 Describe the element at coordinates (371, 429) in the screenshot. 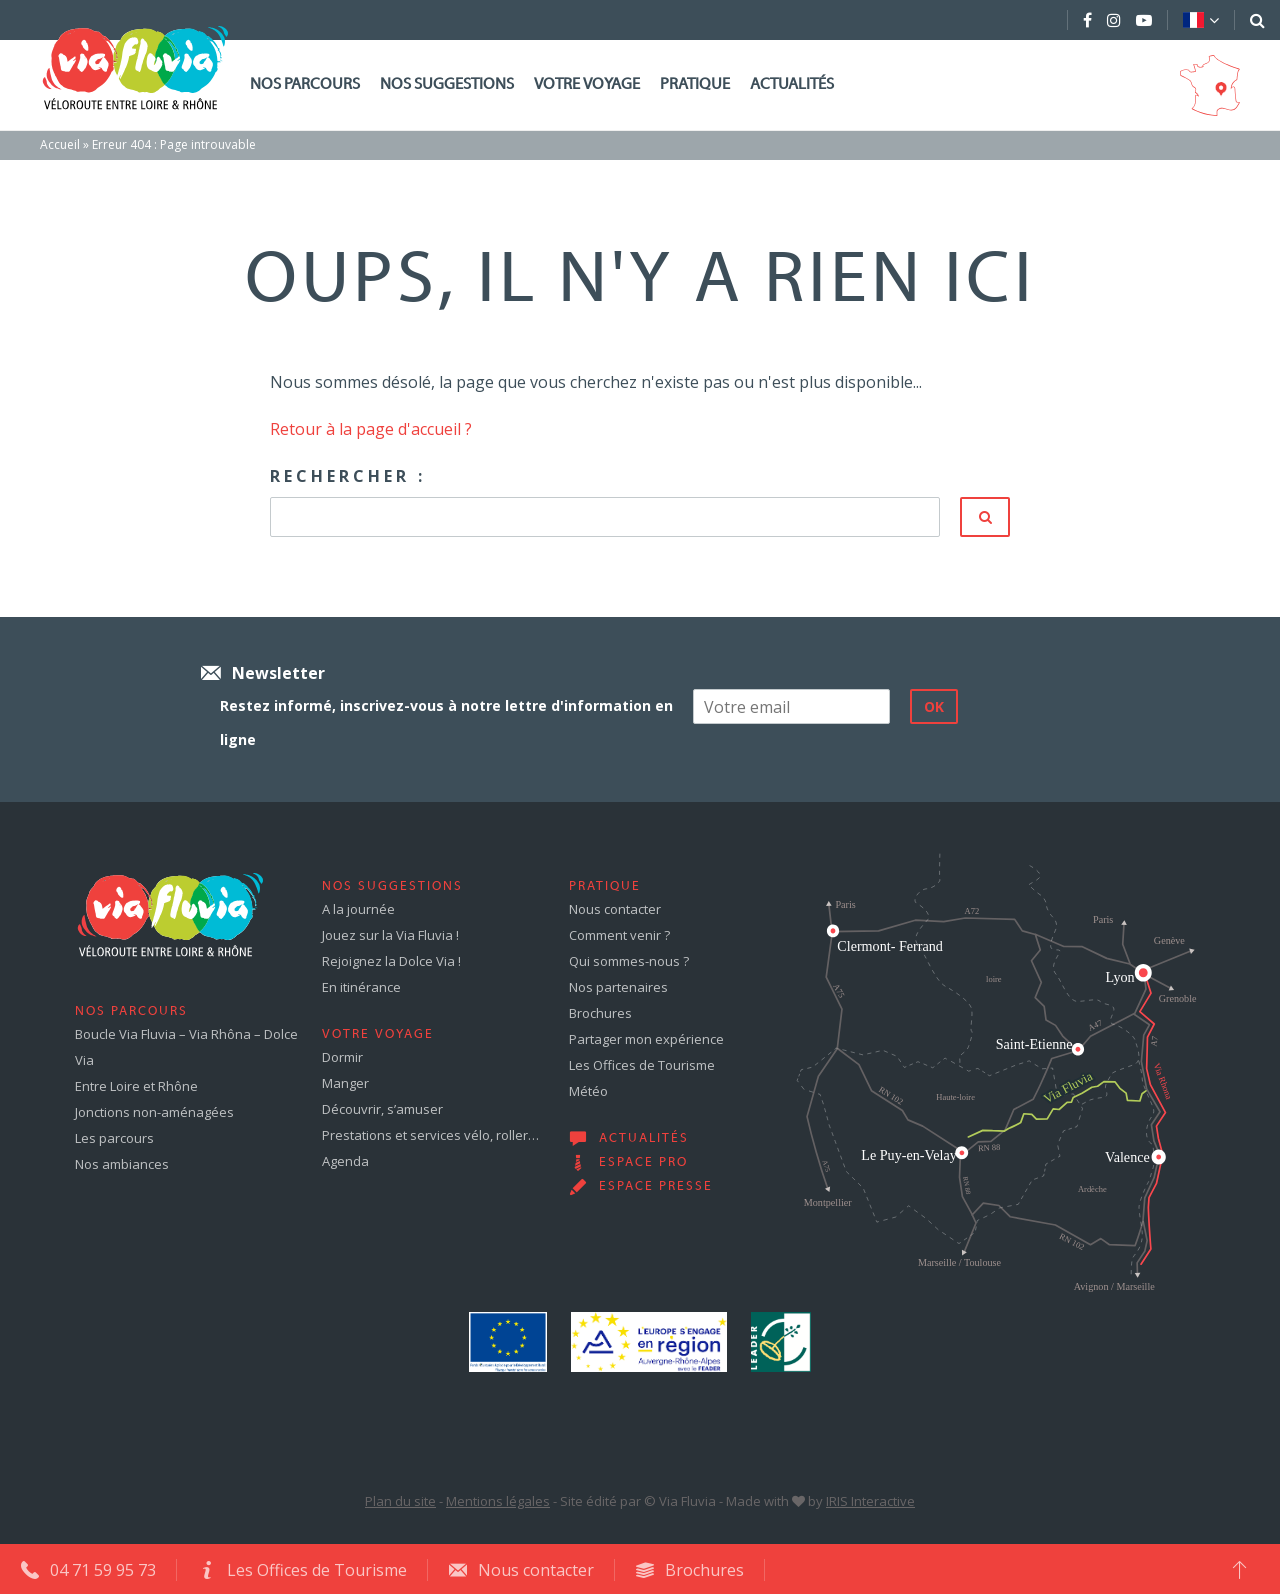

I see `Retour à la page d'accueil ?` at that location.